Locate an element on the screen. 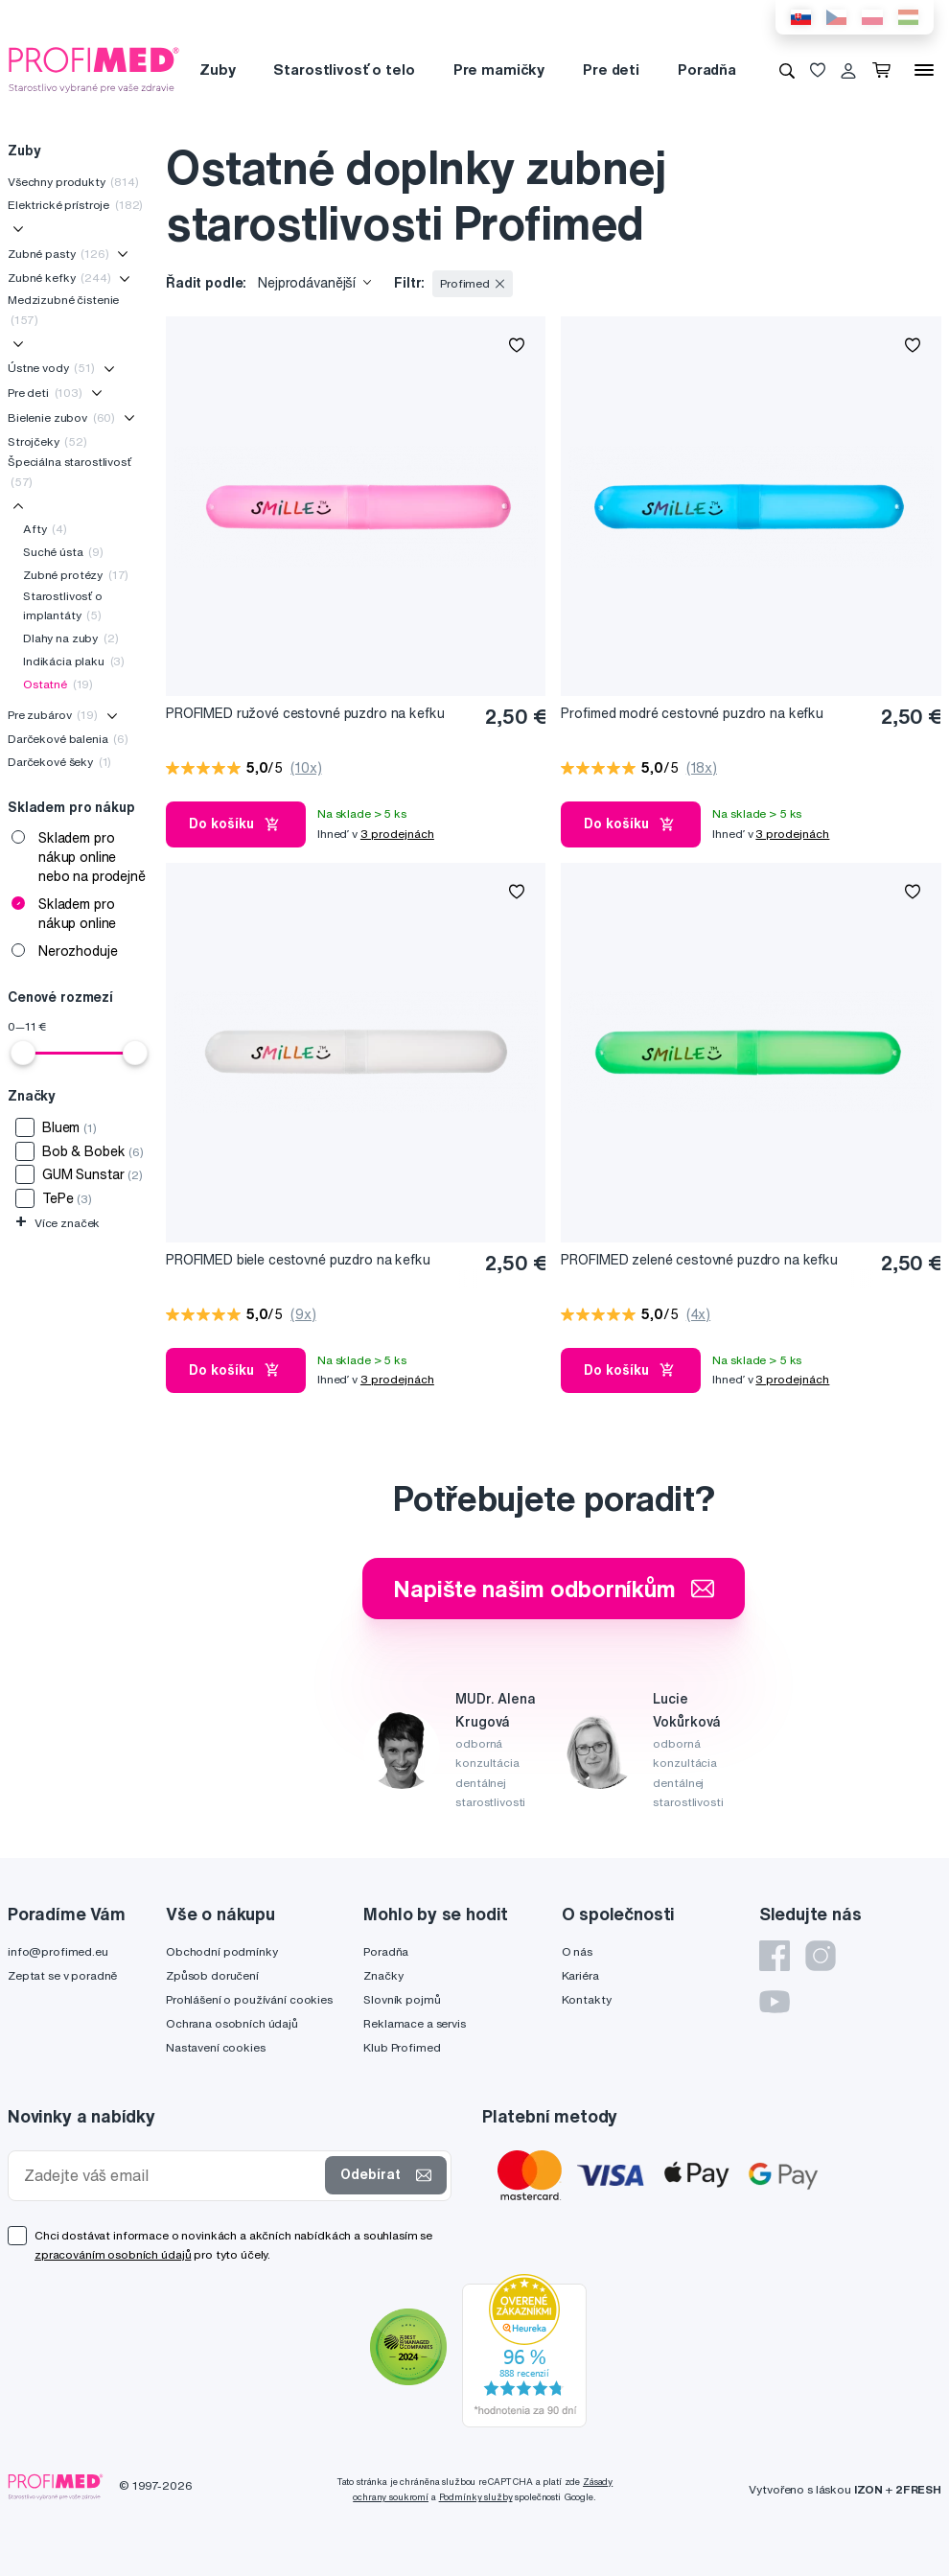 The image size is (949, 2576). Bielenie zubov is located at coordinates (61, 417).